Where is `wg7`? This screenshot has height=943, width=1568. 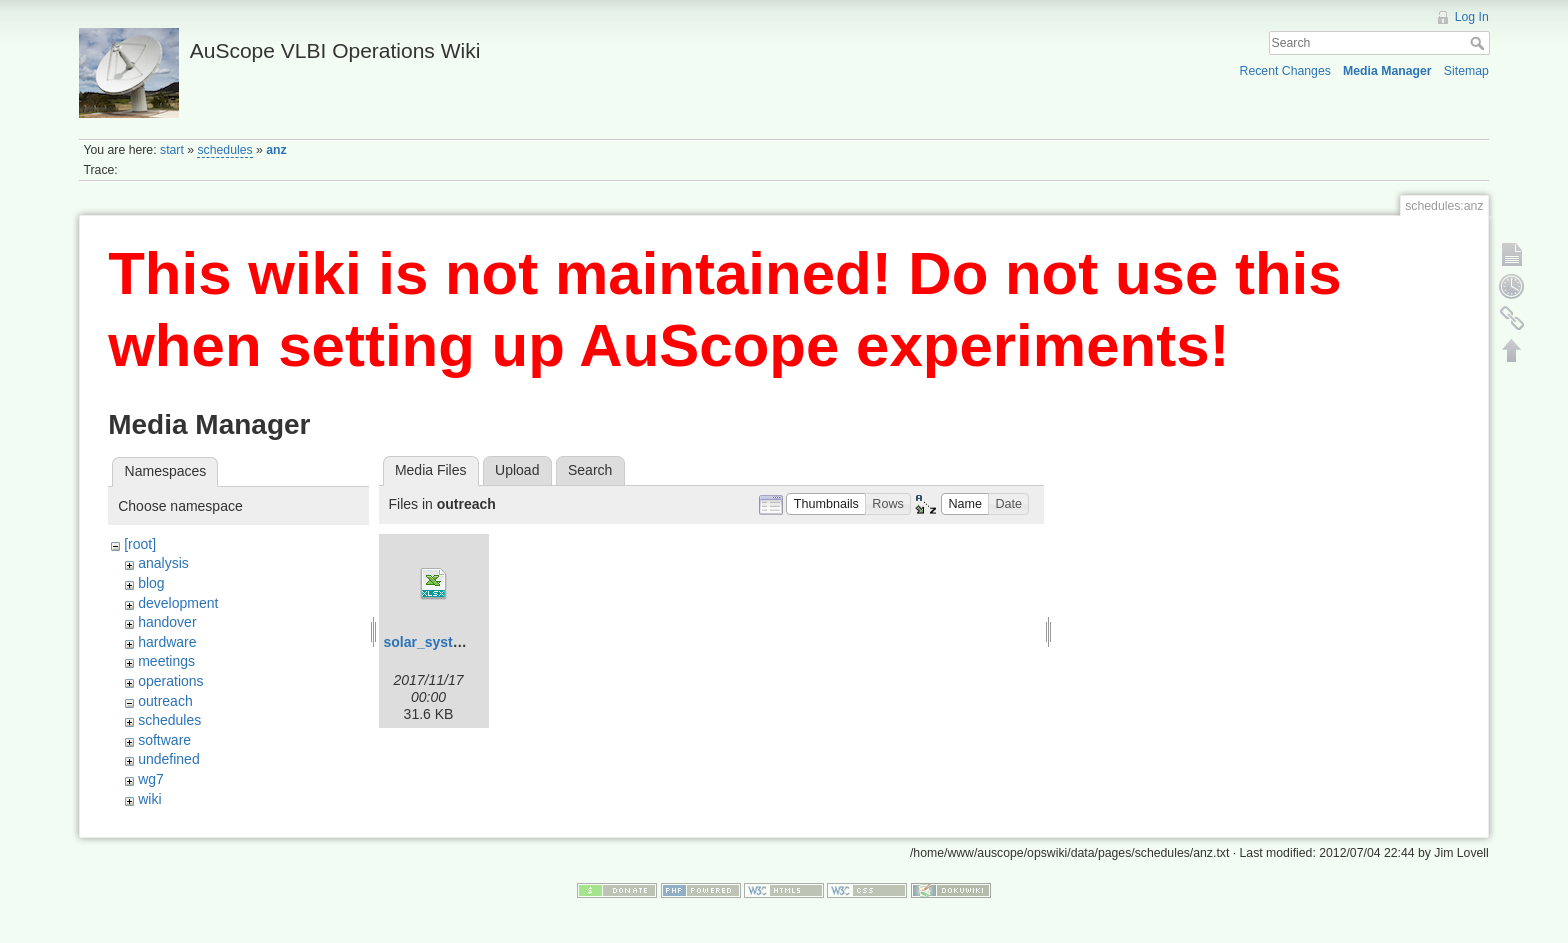 wg7 is located at coordinates (151, 779).